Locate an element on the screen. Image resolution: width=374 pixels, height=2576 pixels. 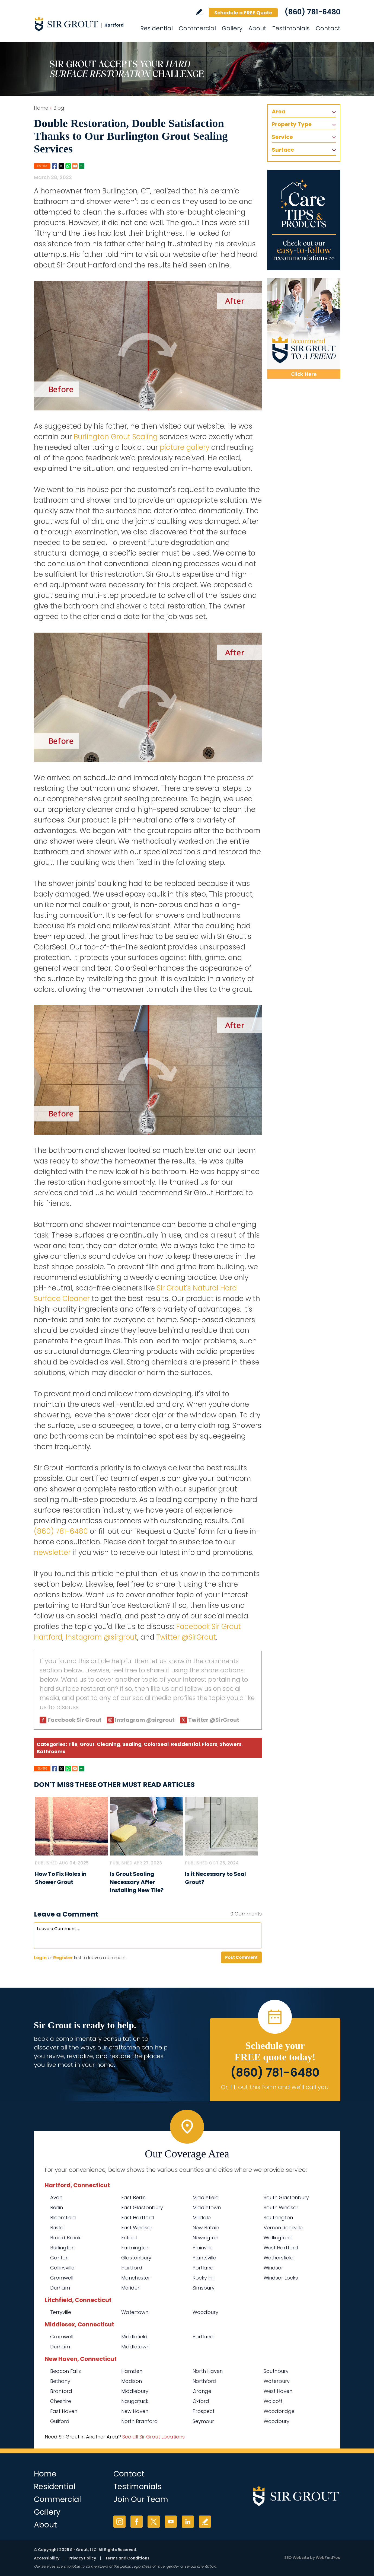
[Go to Home] is located at coordinates (83, 23).